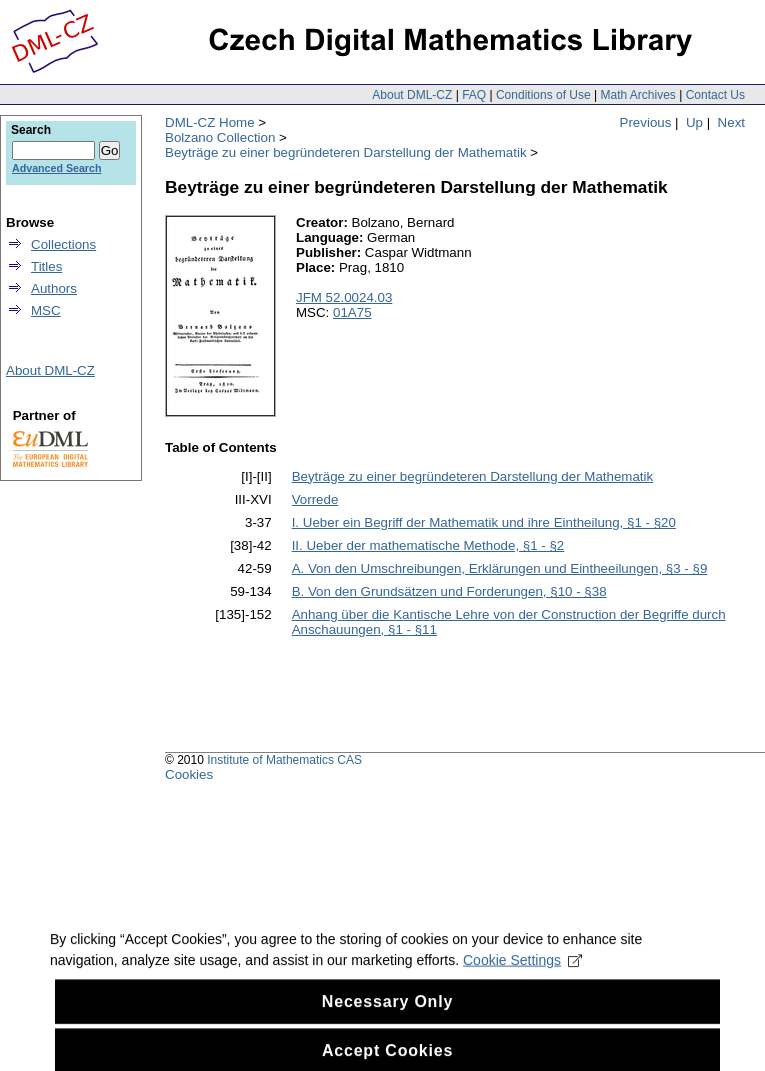 Image resolution: width=765 pixels, height=1071 pixels. Describe the element at coordinates (646, 122) in the screenshot. I see `Previous` at that location.